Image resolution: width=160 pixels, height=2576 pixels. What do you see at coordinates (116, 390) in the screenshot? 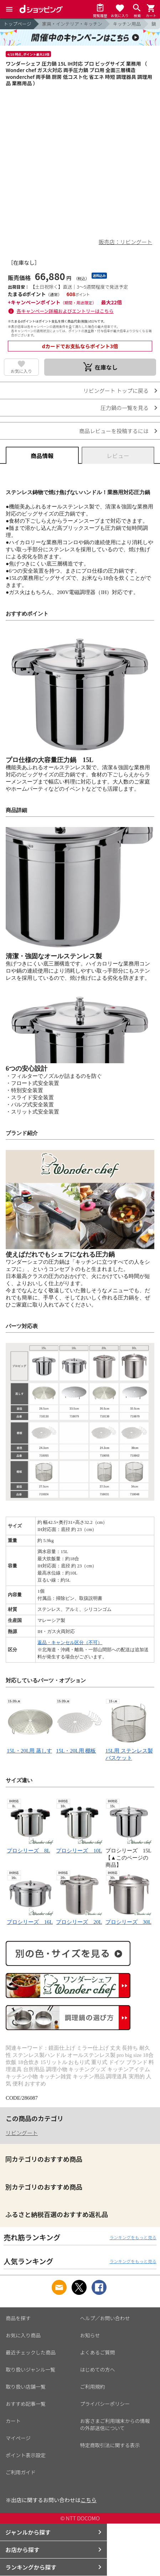
I see `リビングート トップに戻る` at bounding box center [116, 390].